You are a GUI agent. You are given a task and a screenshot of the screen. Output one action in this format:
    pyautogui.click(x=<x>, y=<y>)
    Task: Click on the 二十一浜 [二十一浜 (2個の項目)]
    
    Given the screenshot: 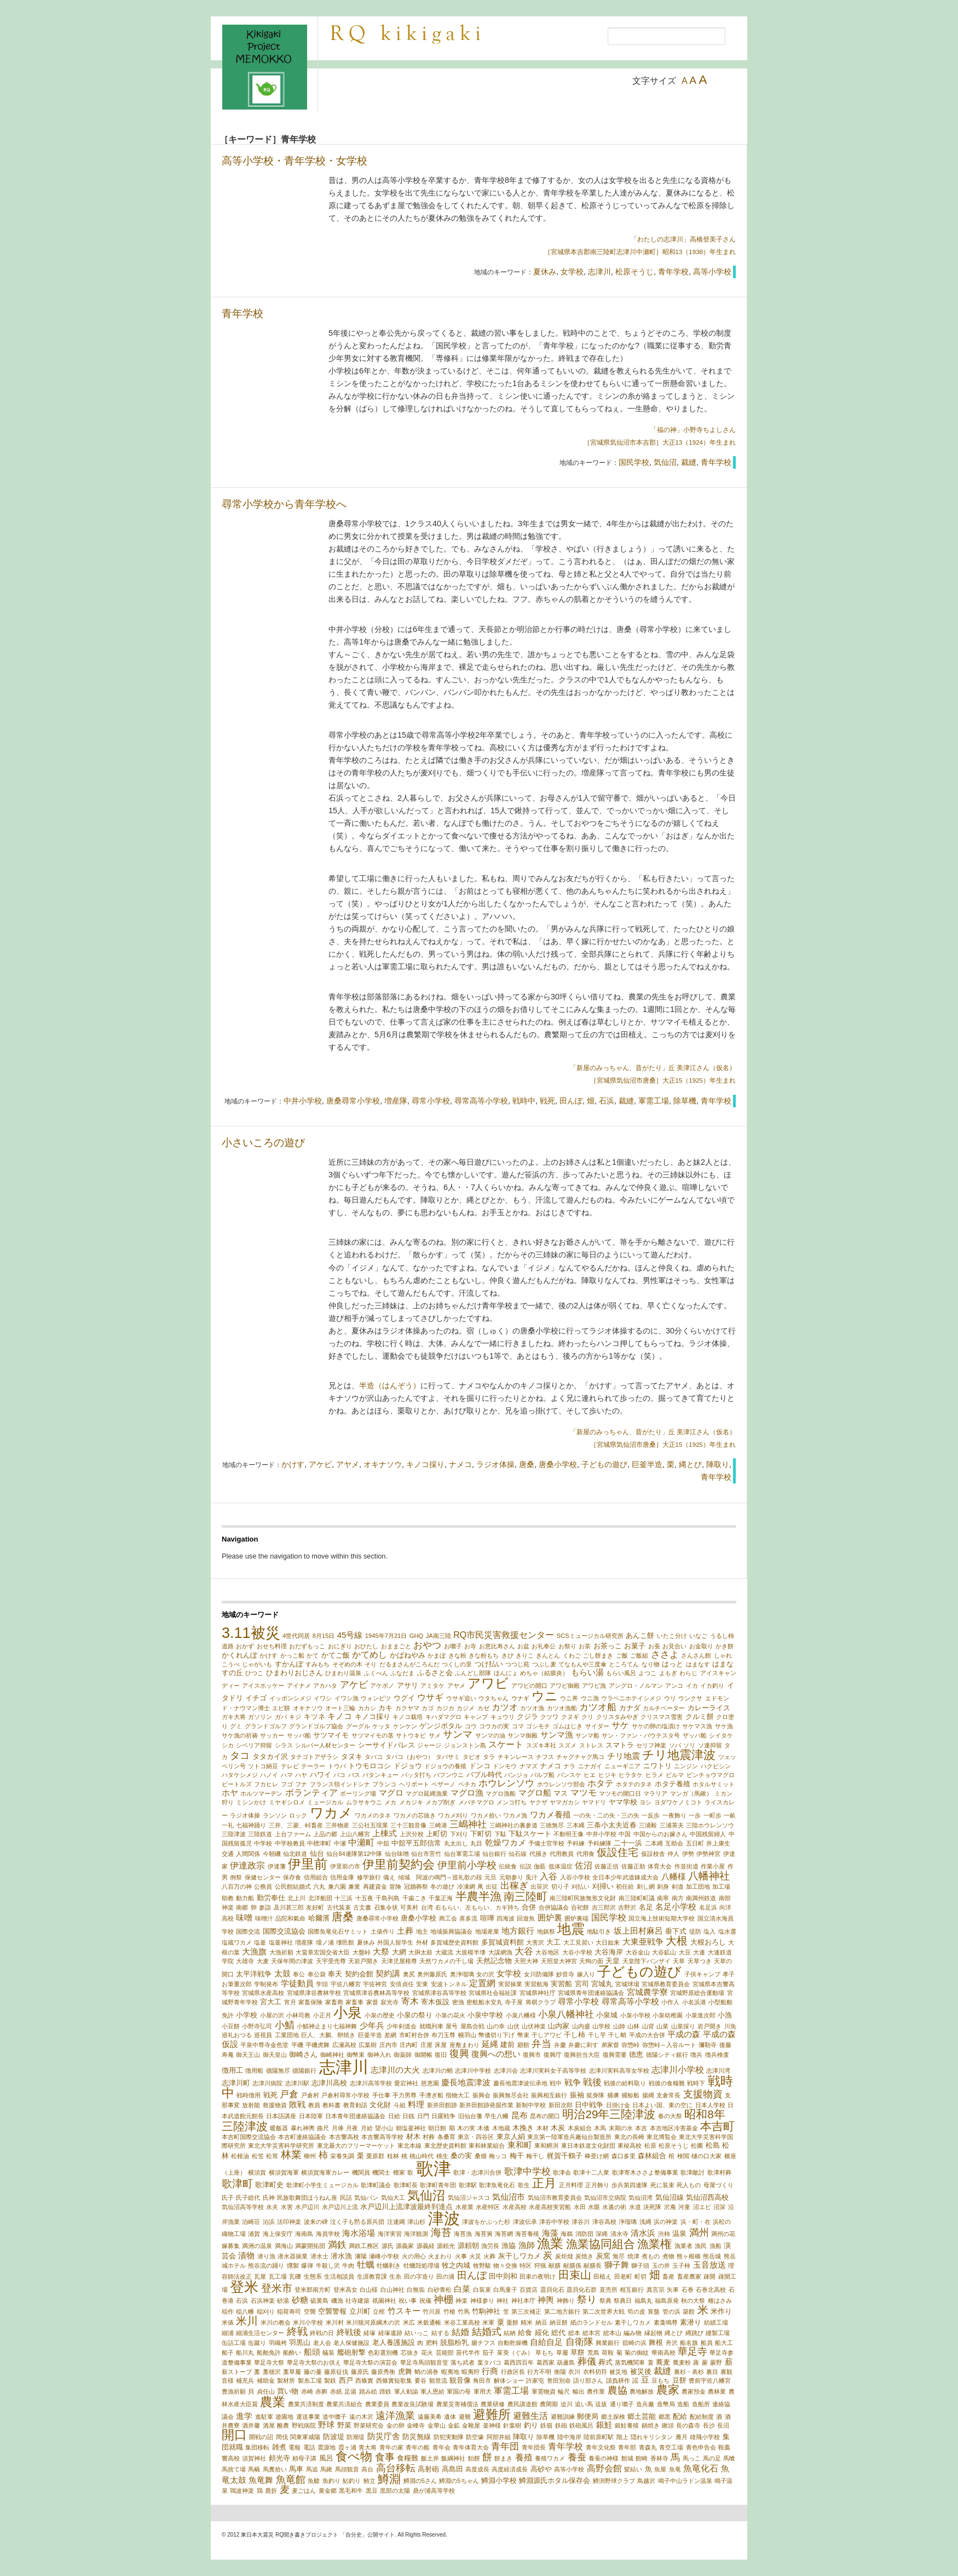 What is the action you would take?
    pyautogui.click(x=628, y=1843)
    